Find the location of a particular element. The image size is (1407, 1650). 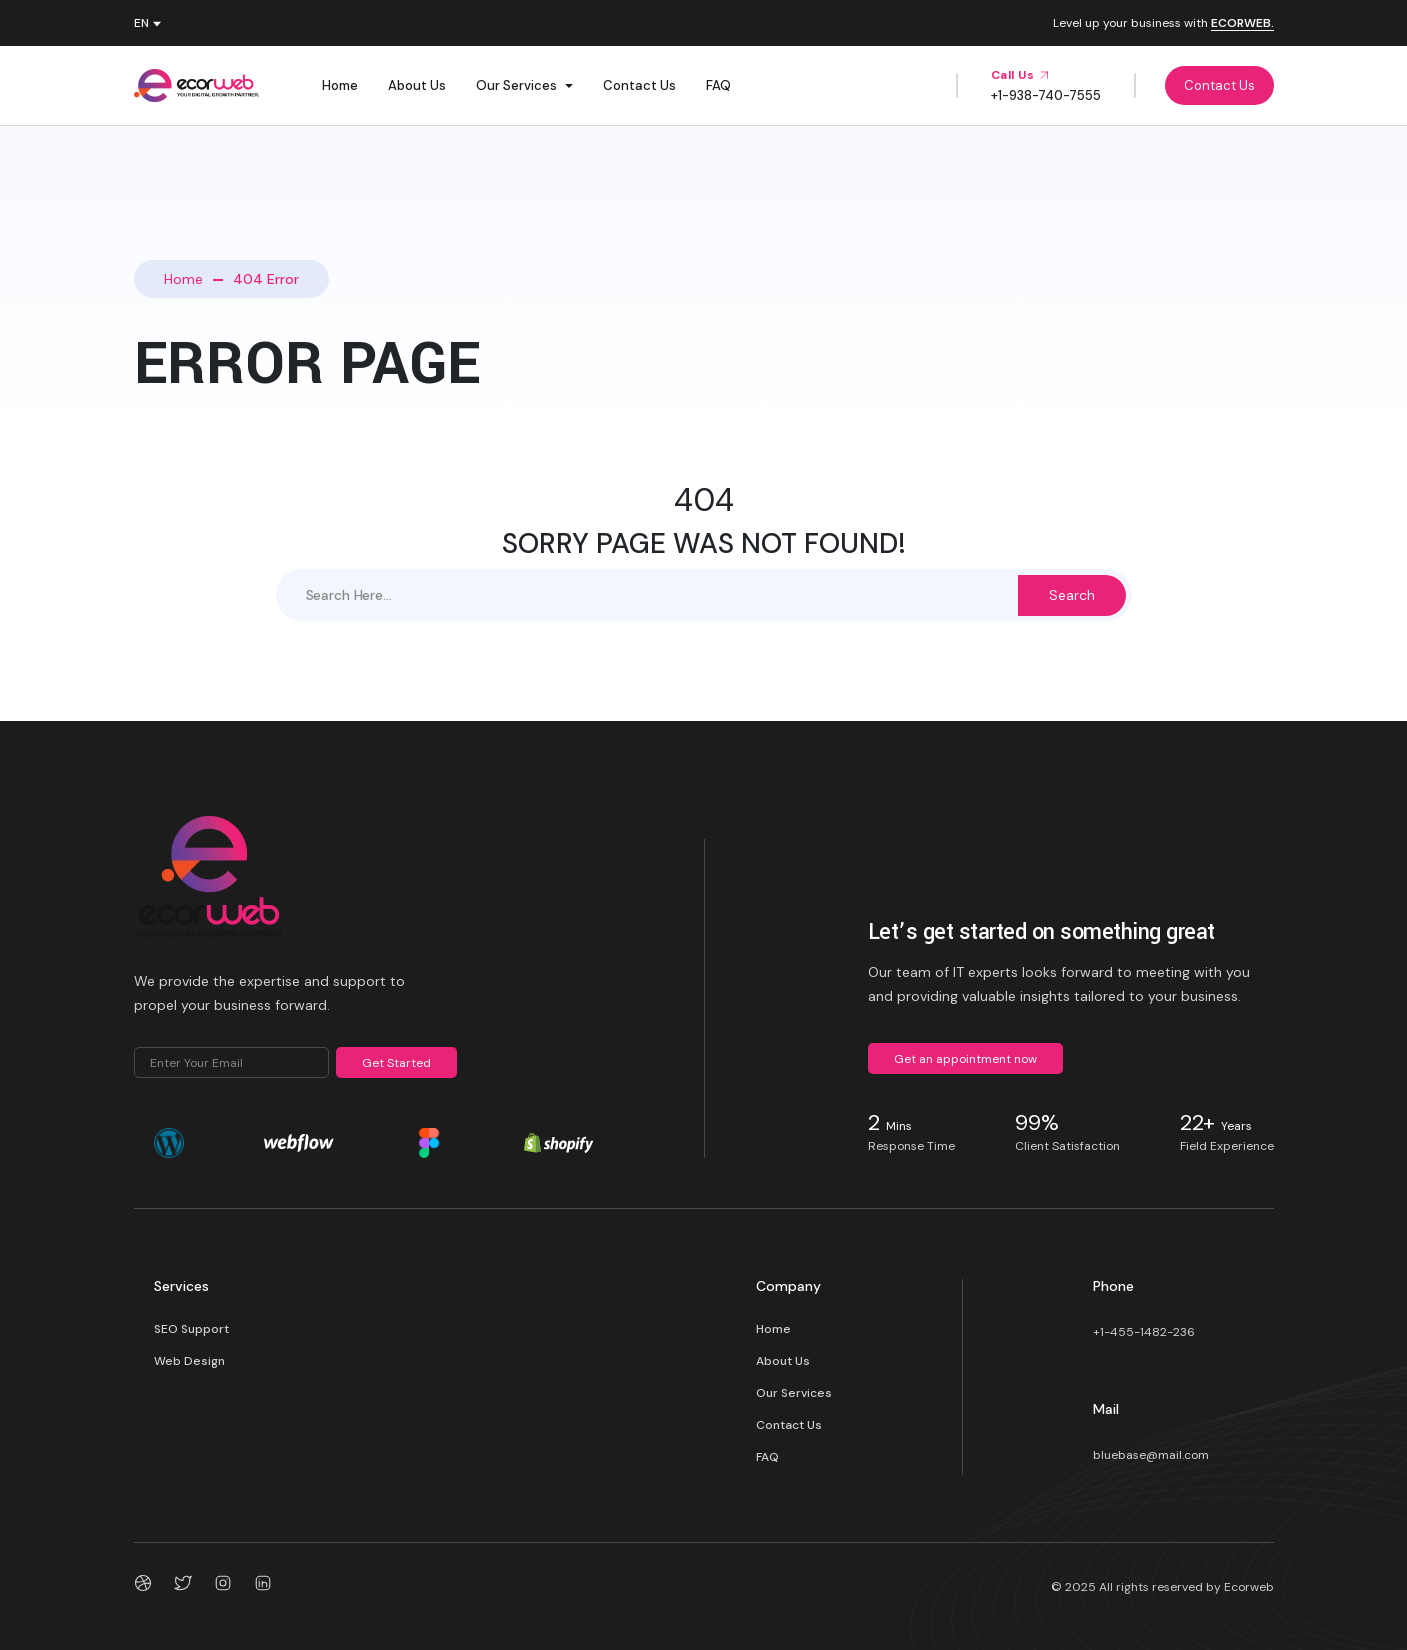

Home is located at coordinates (340, 85).